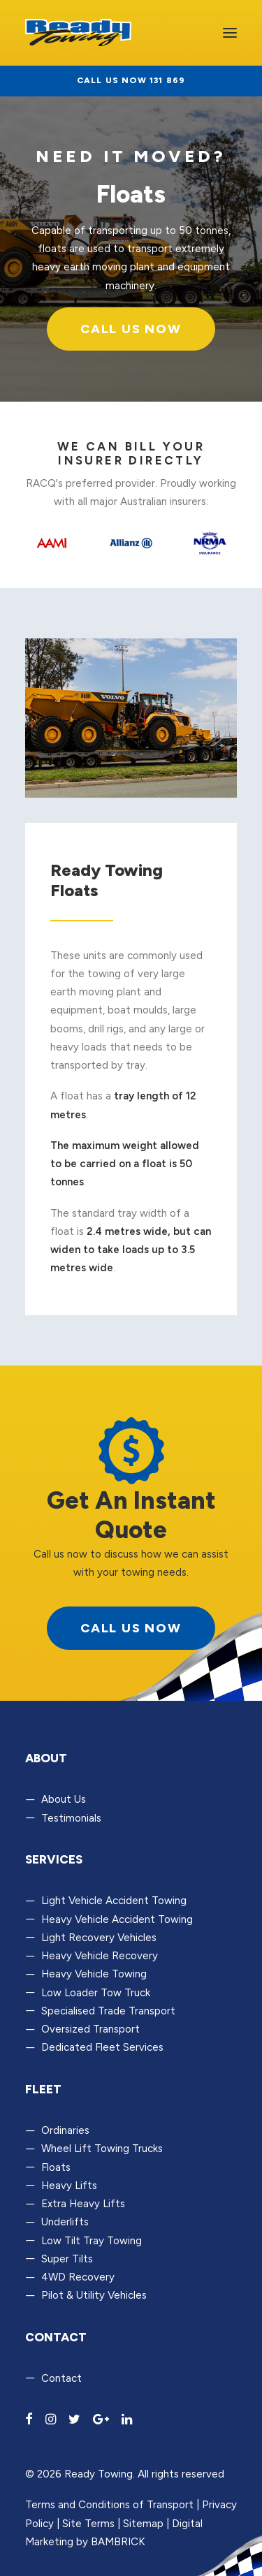 The width and height of the screenshot is (262, 2576). I want to click on Wheel Lift Towing Trucks, so click(102, 2148).